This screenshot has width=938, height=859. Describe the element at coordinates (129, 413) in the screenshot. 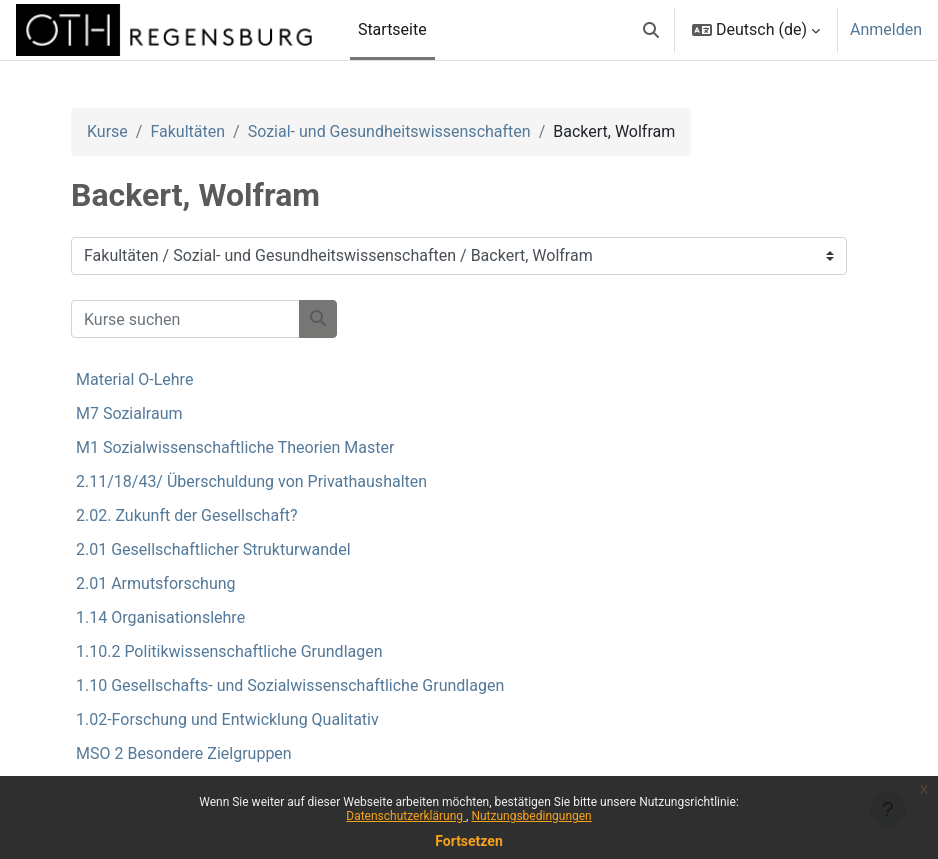

I see `M7 Sozialraum` at that location.